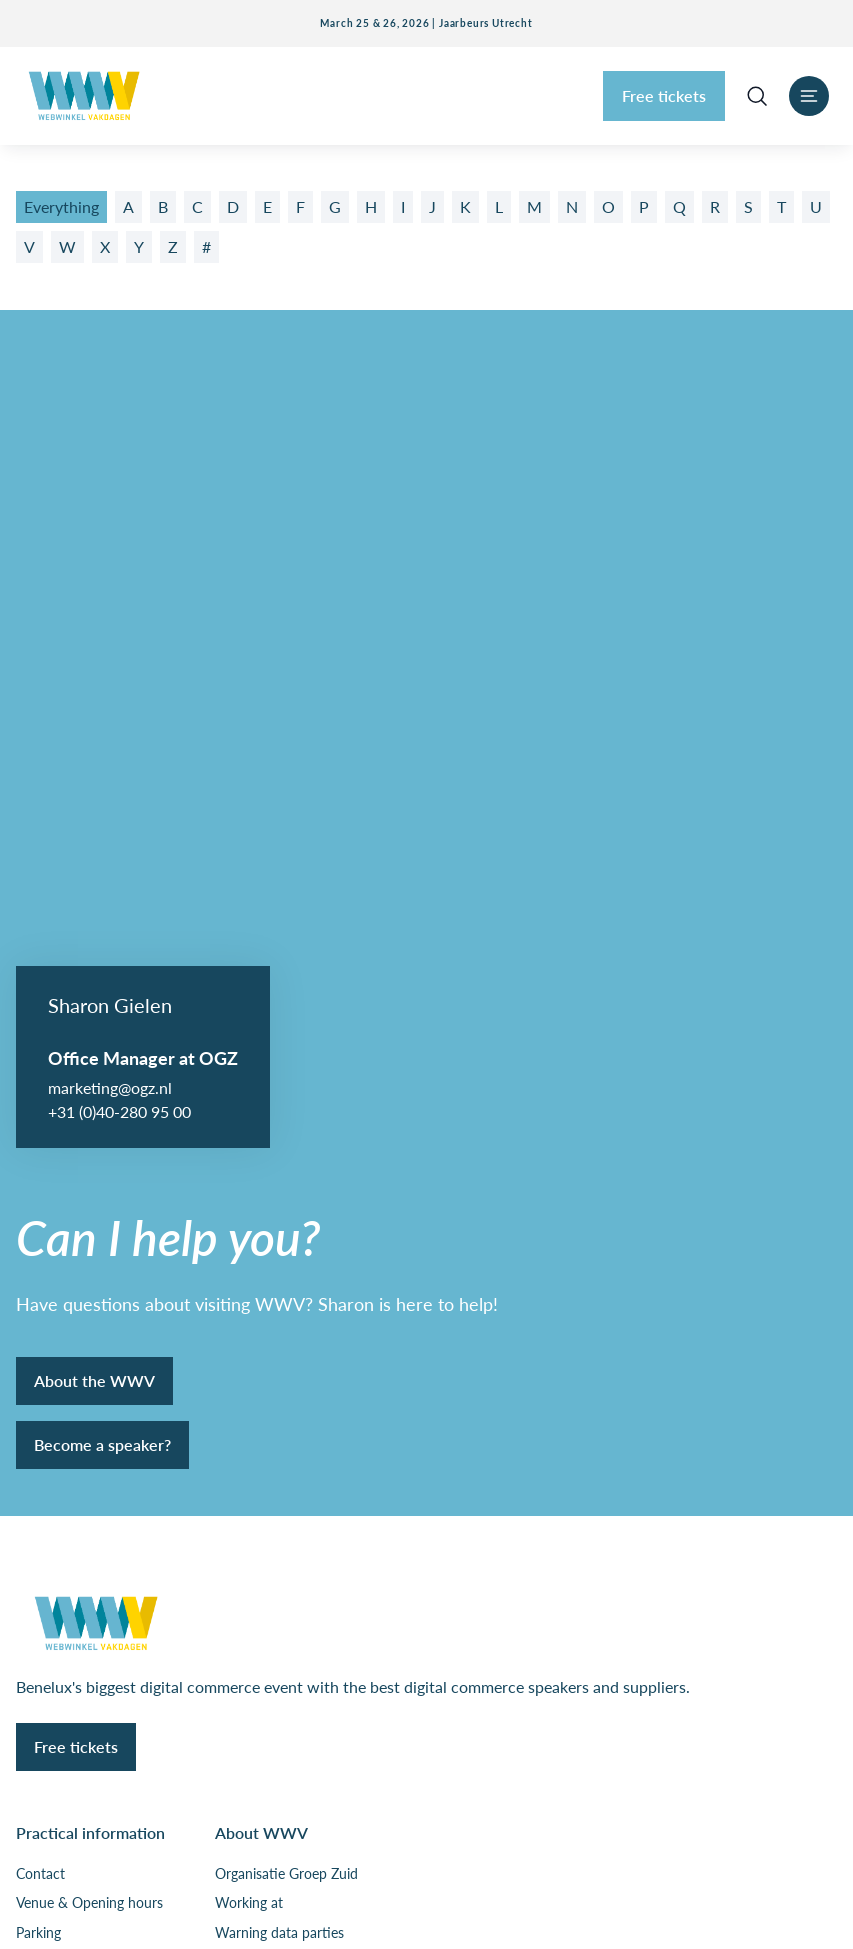 The height and width of the screenshot is (1949, 853). Describe the element at coordinates (38, 1136) in the screenshot. I see `Parking` at that location.